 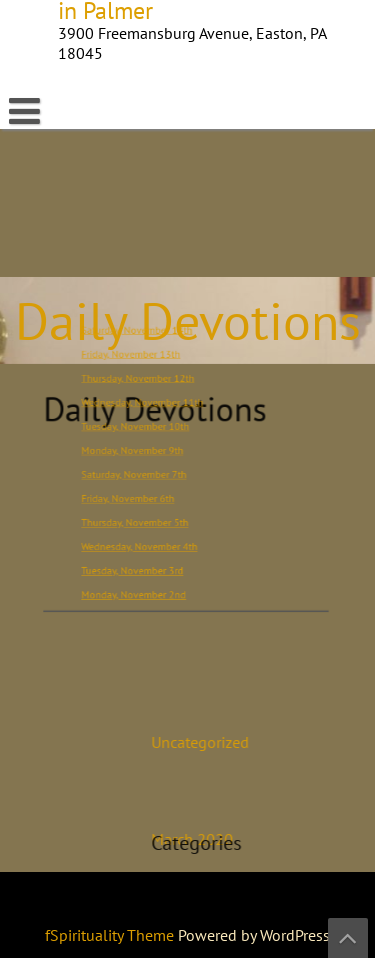 What do you see at coordinates (145, 383) in the screenshot?
I see `Thursday, November 12th` at bounding box center [145, 383].